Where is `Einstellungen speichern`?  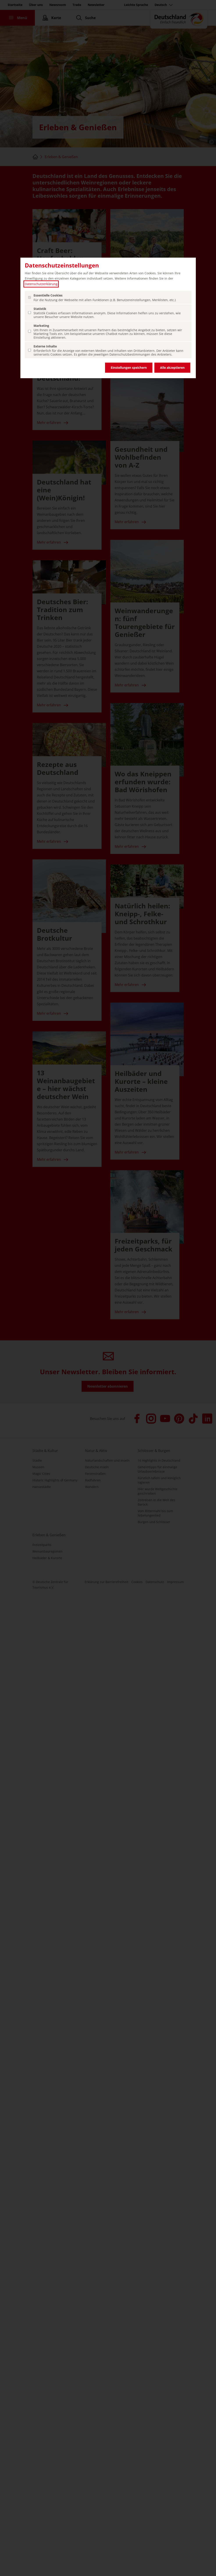 Einstellungen speichern is located at coordinates (129, 367).